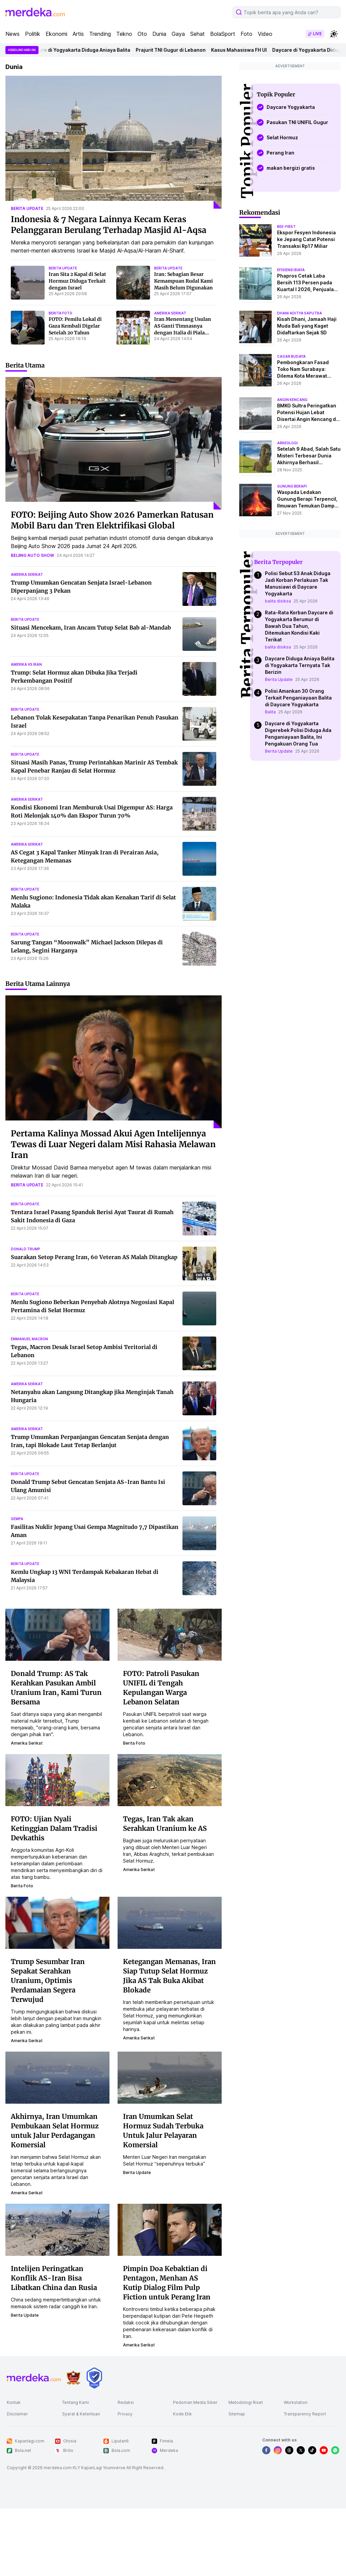 The width and height of the screenshot is (346, 2576). Describe the element at coordinates (170, 1634) in the screenshot. I see `[FOTO: Patroli Pasukan UNIFIL di Tengah Kepulangan Warga Lebanon Selatan]` at that location.